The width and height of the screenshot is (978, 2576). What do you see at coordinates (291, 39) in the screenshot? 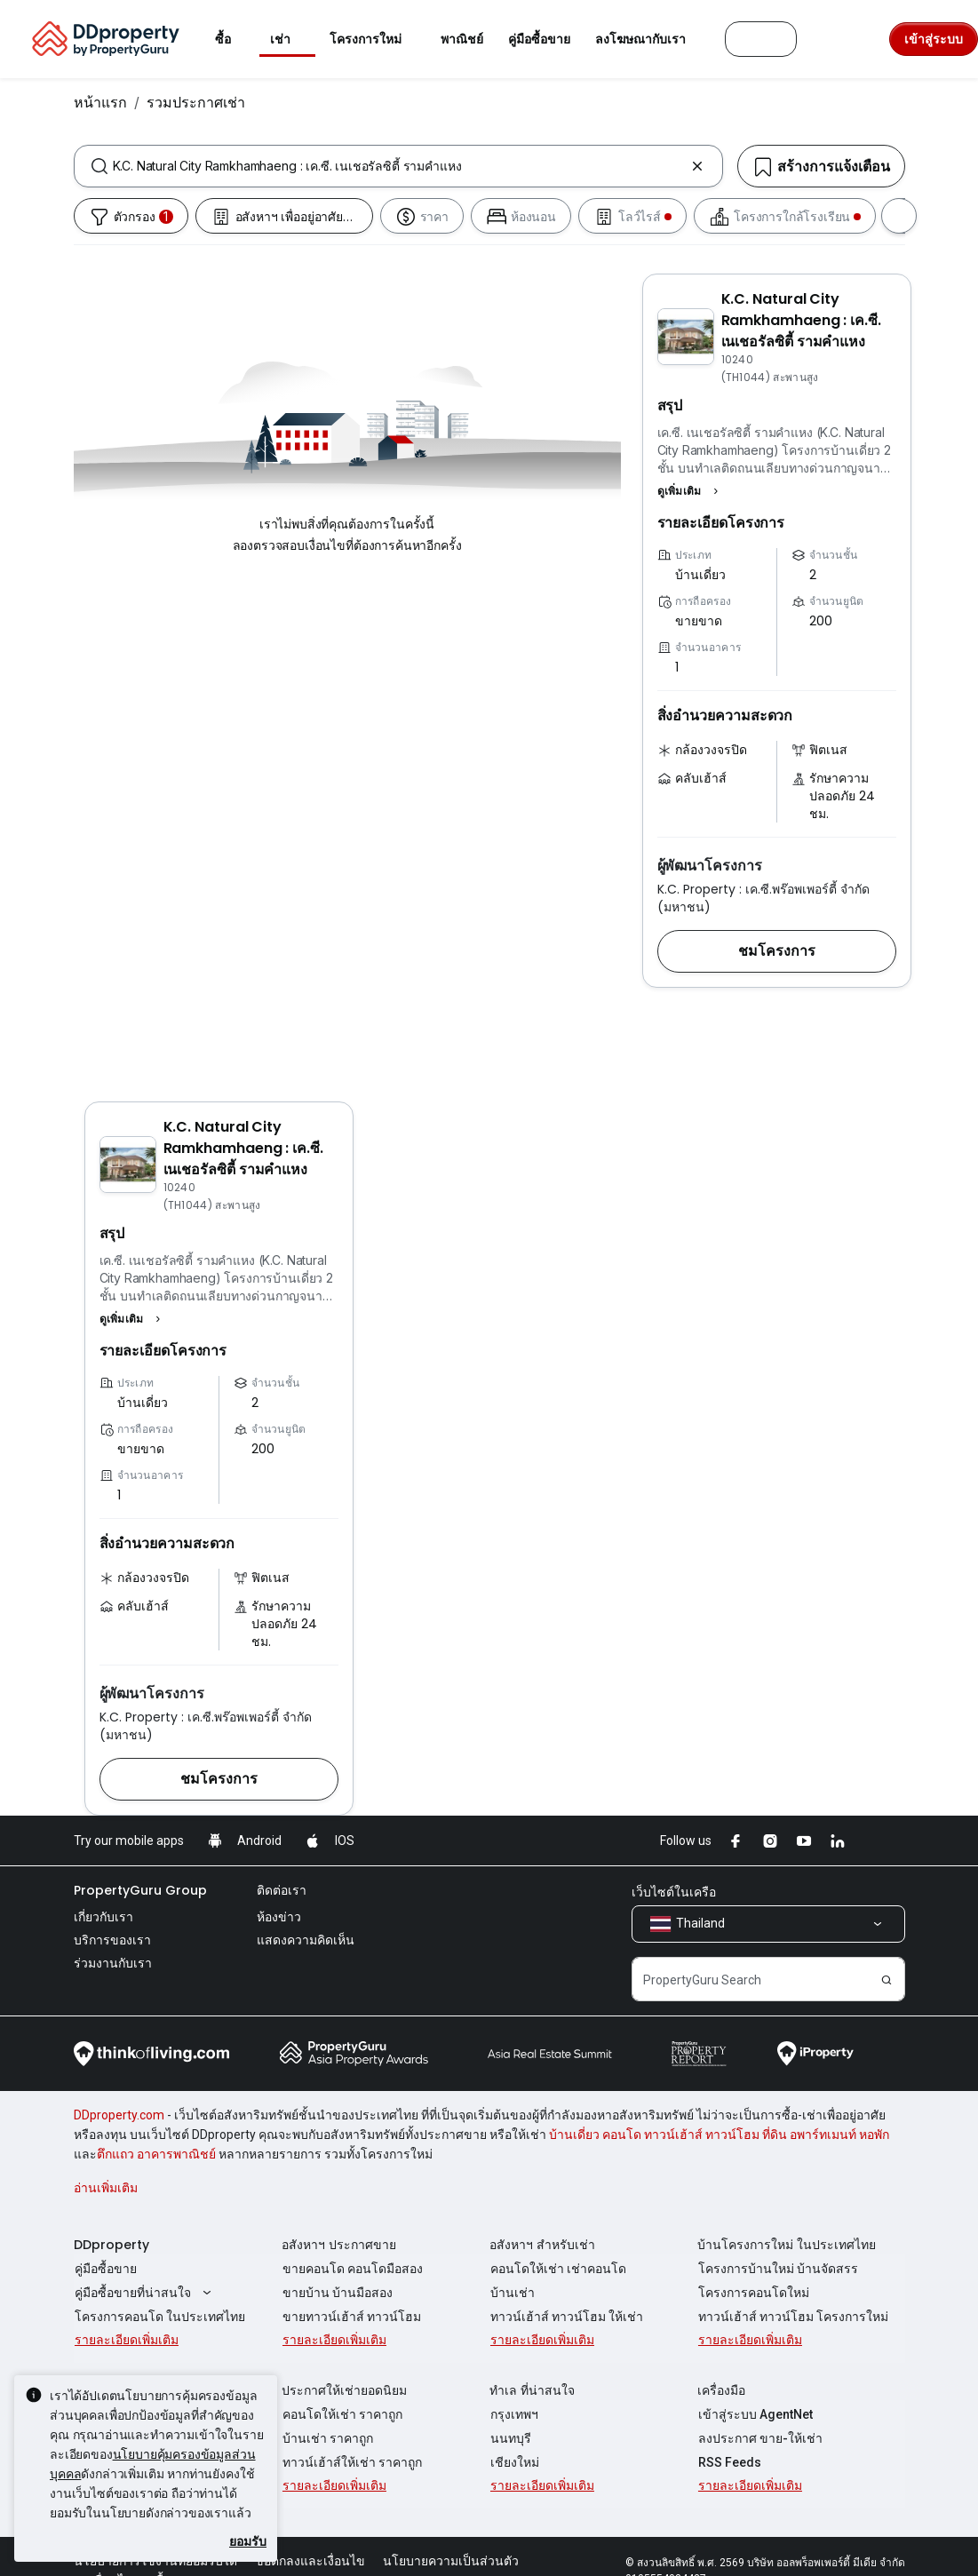
I see `เช่า [button]` at bounding box center [291, 39].